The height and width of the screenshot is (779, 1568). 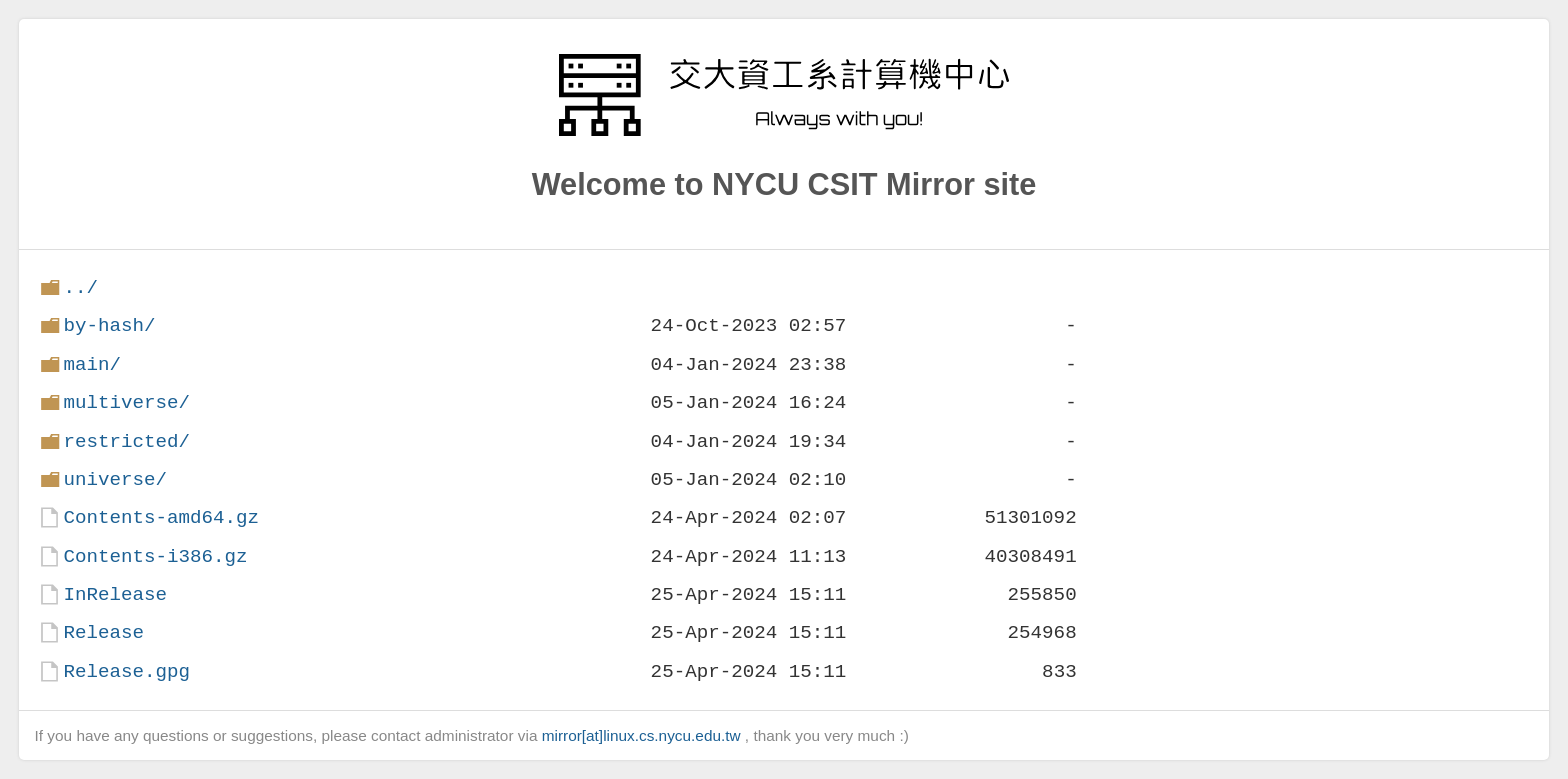 I want to click on universe/, so click(x=115, y=479).